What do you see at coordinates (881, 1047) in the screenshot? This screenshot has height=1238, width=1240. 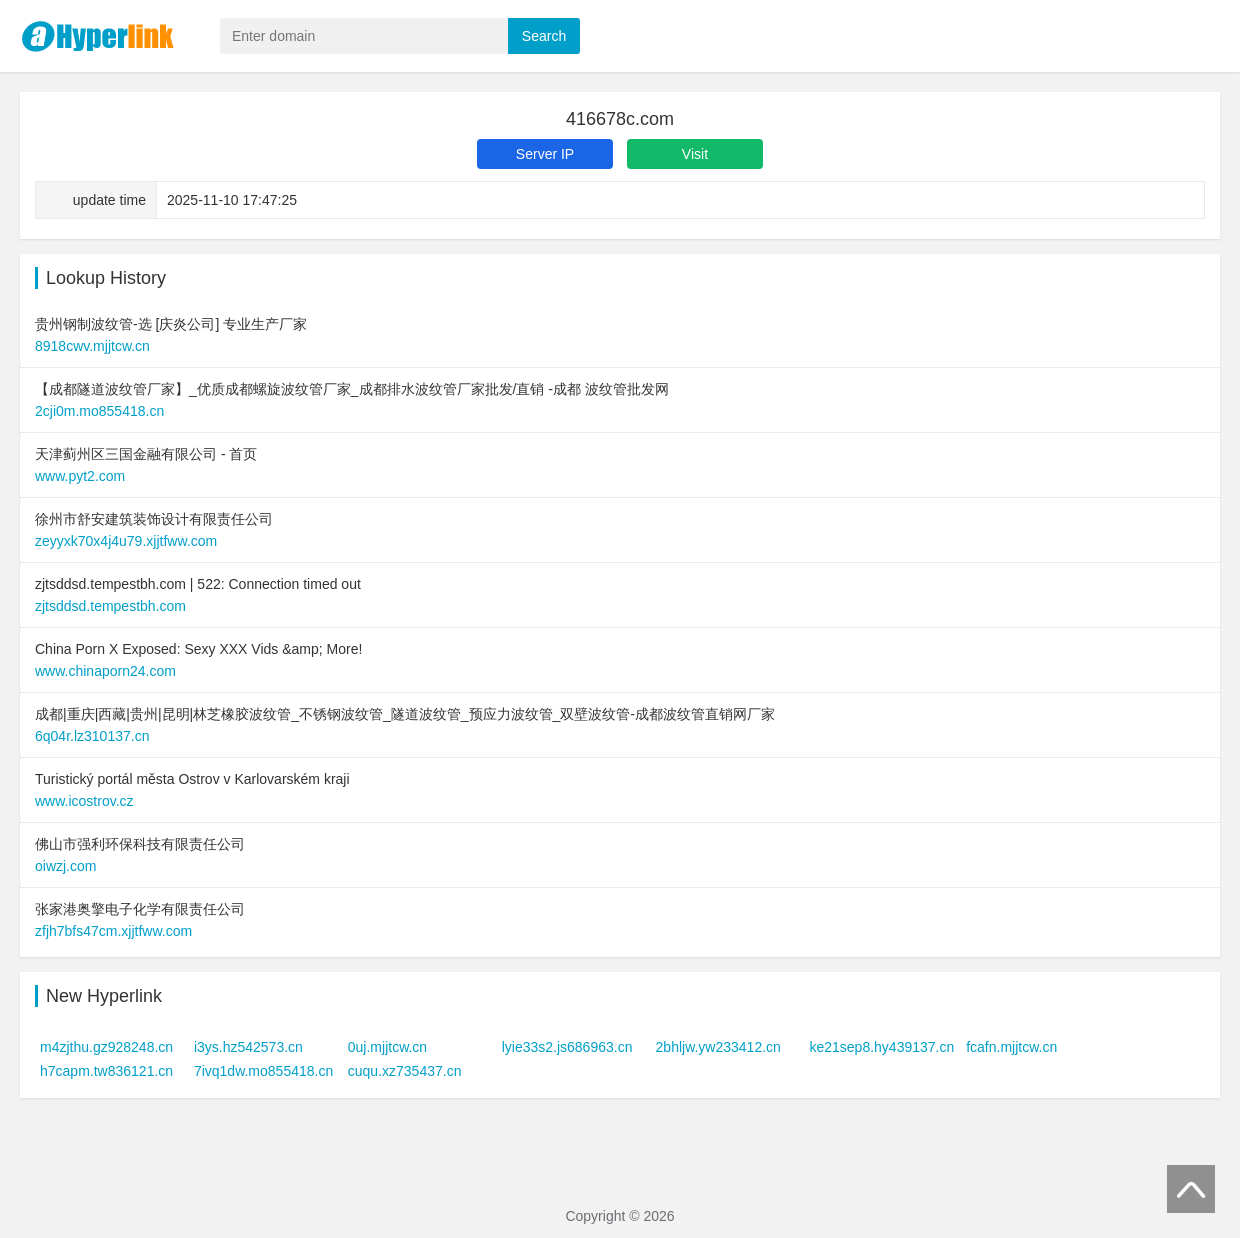 I see `ke21sep8.hy439137.cn` at bounding box center [881, 1047].